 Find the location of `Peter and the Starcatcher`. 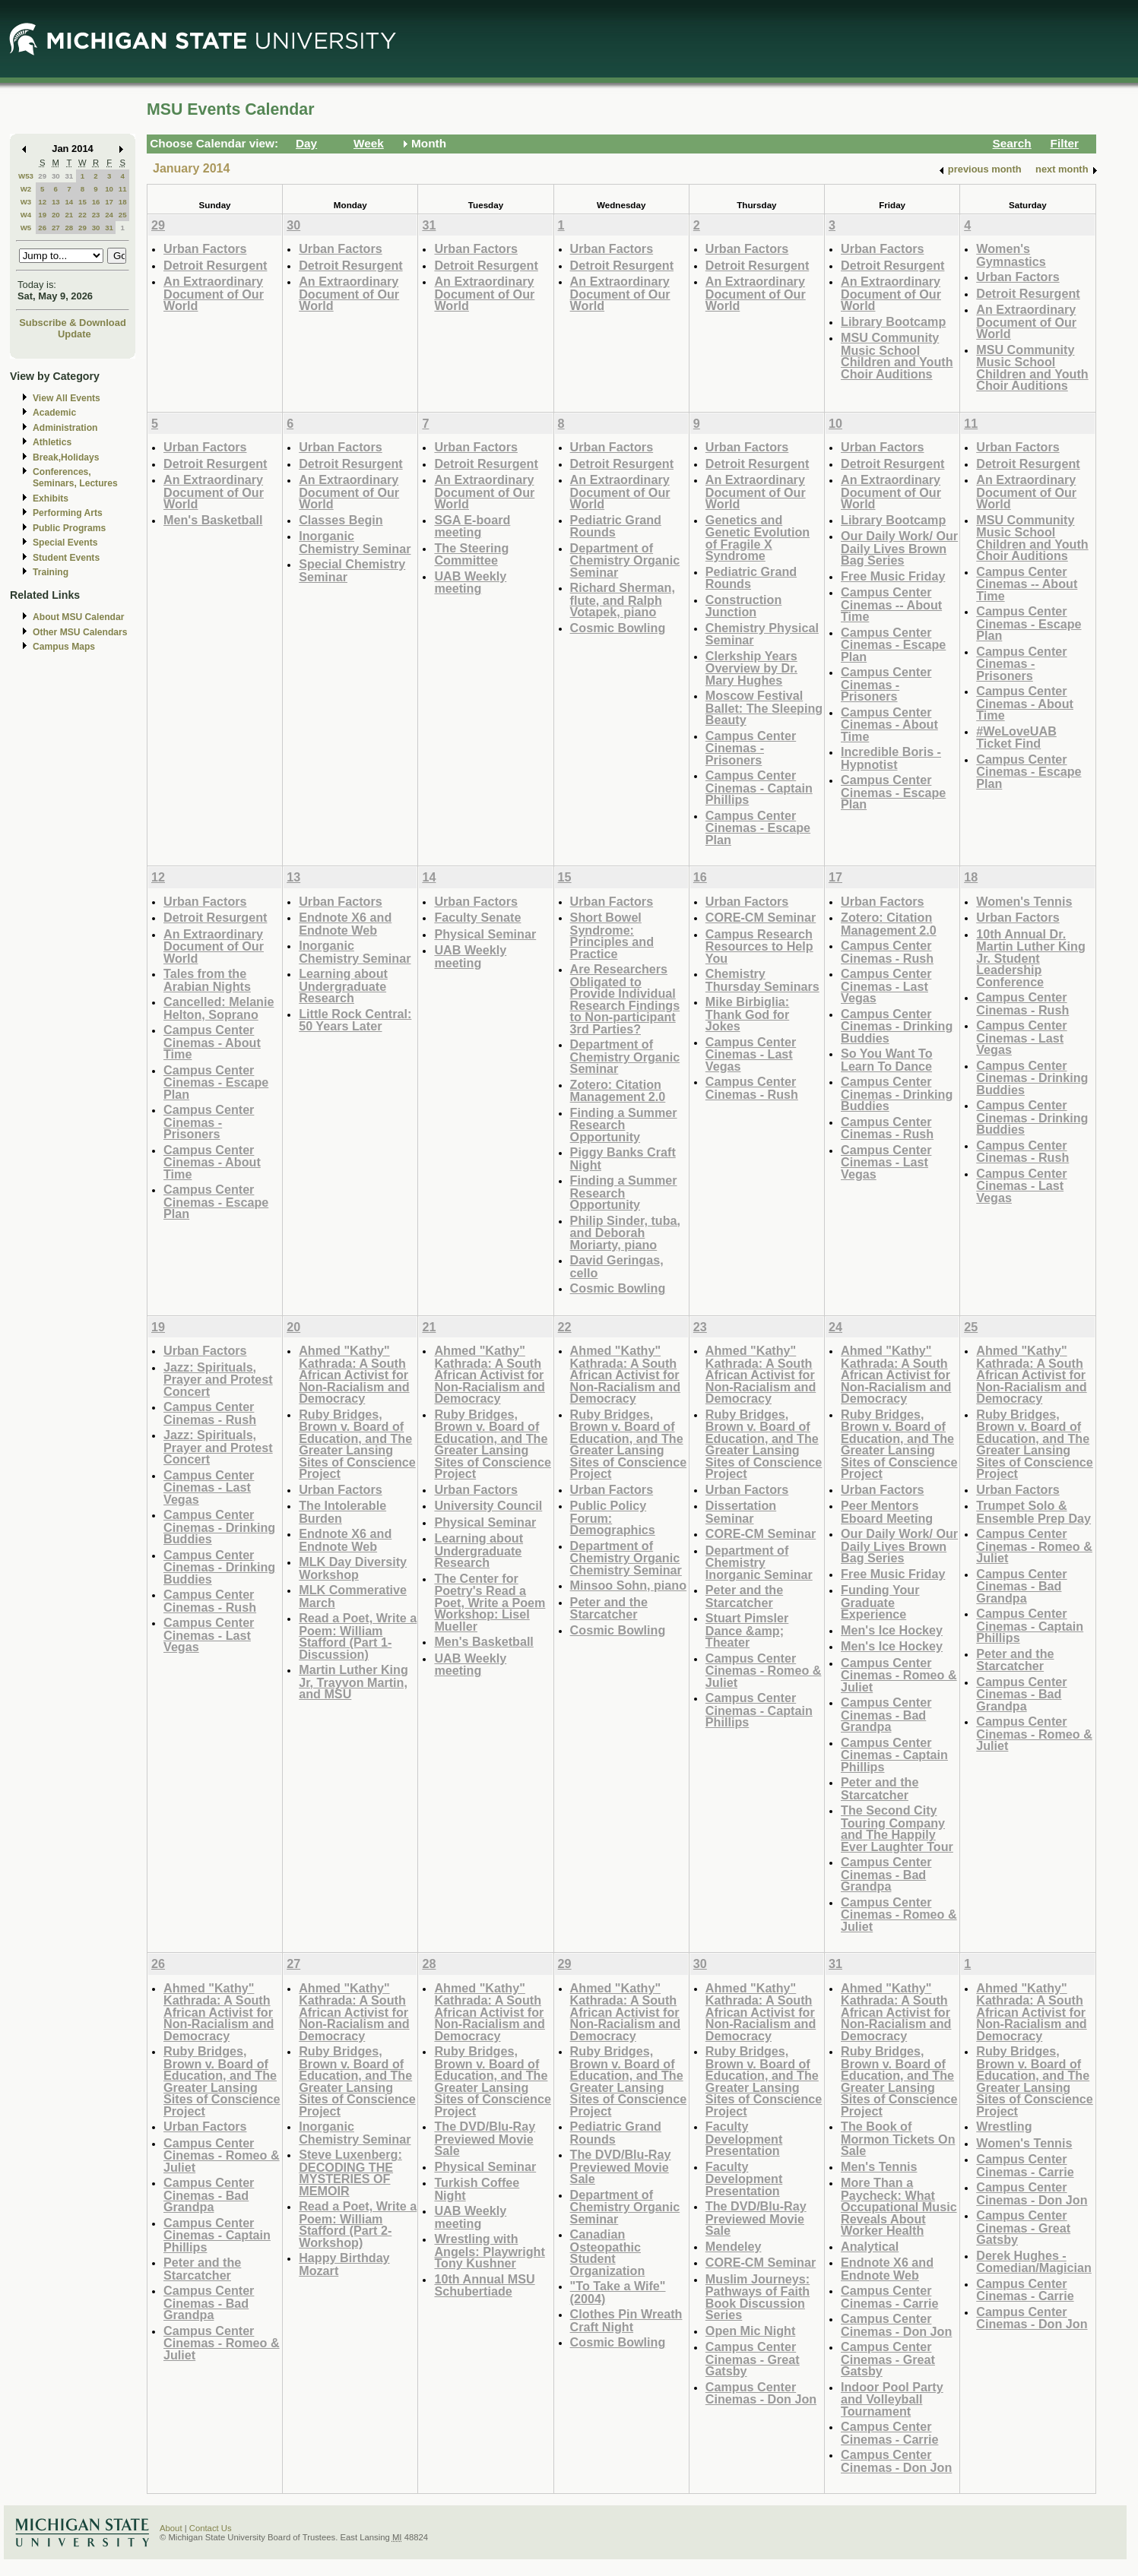

Peter and the Starcatcher is located at coordinates (609, 1608).